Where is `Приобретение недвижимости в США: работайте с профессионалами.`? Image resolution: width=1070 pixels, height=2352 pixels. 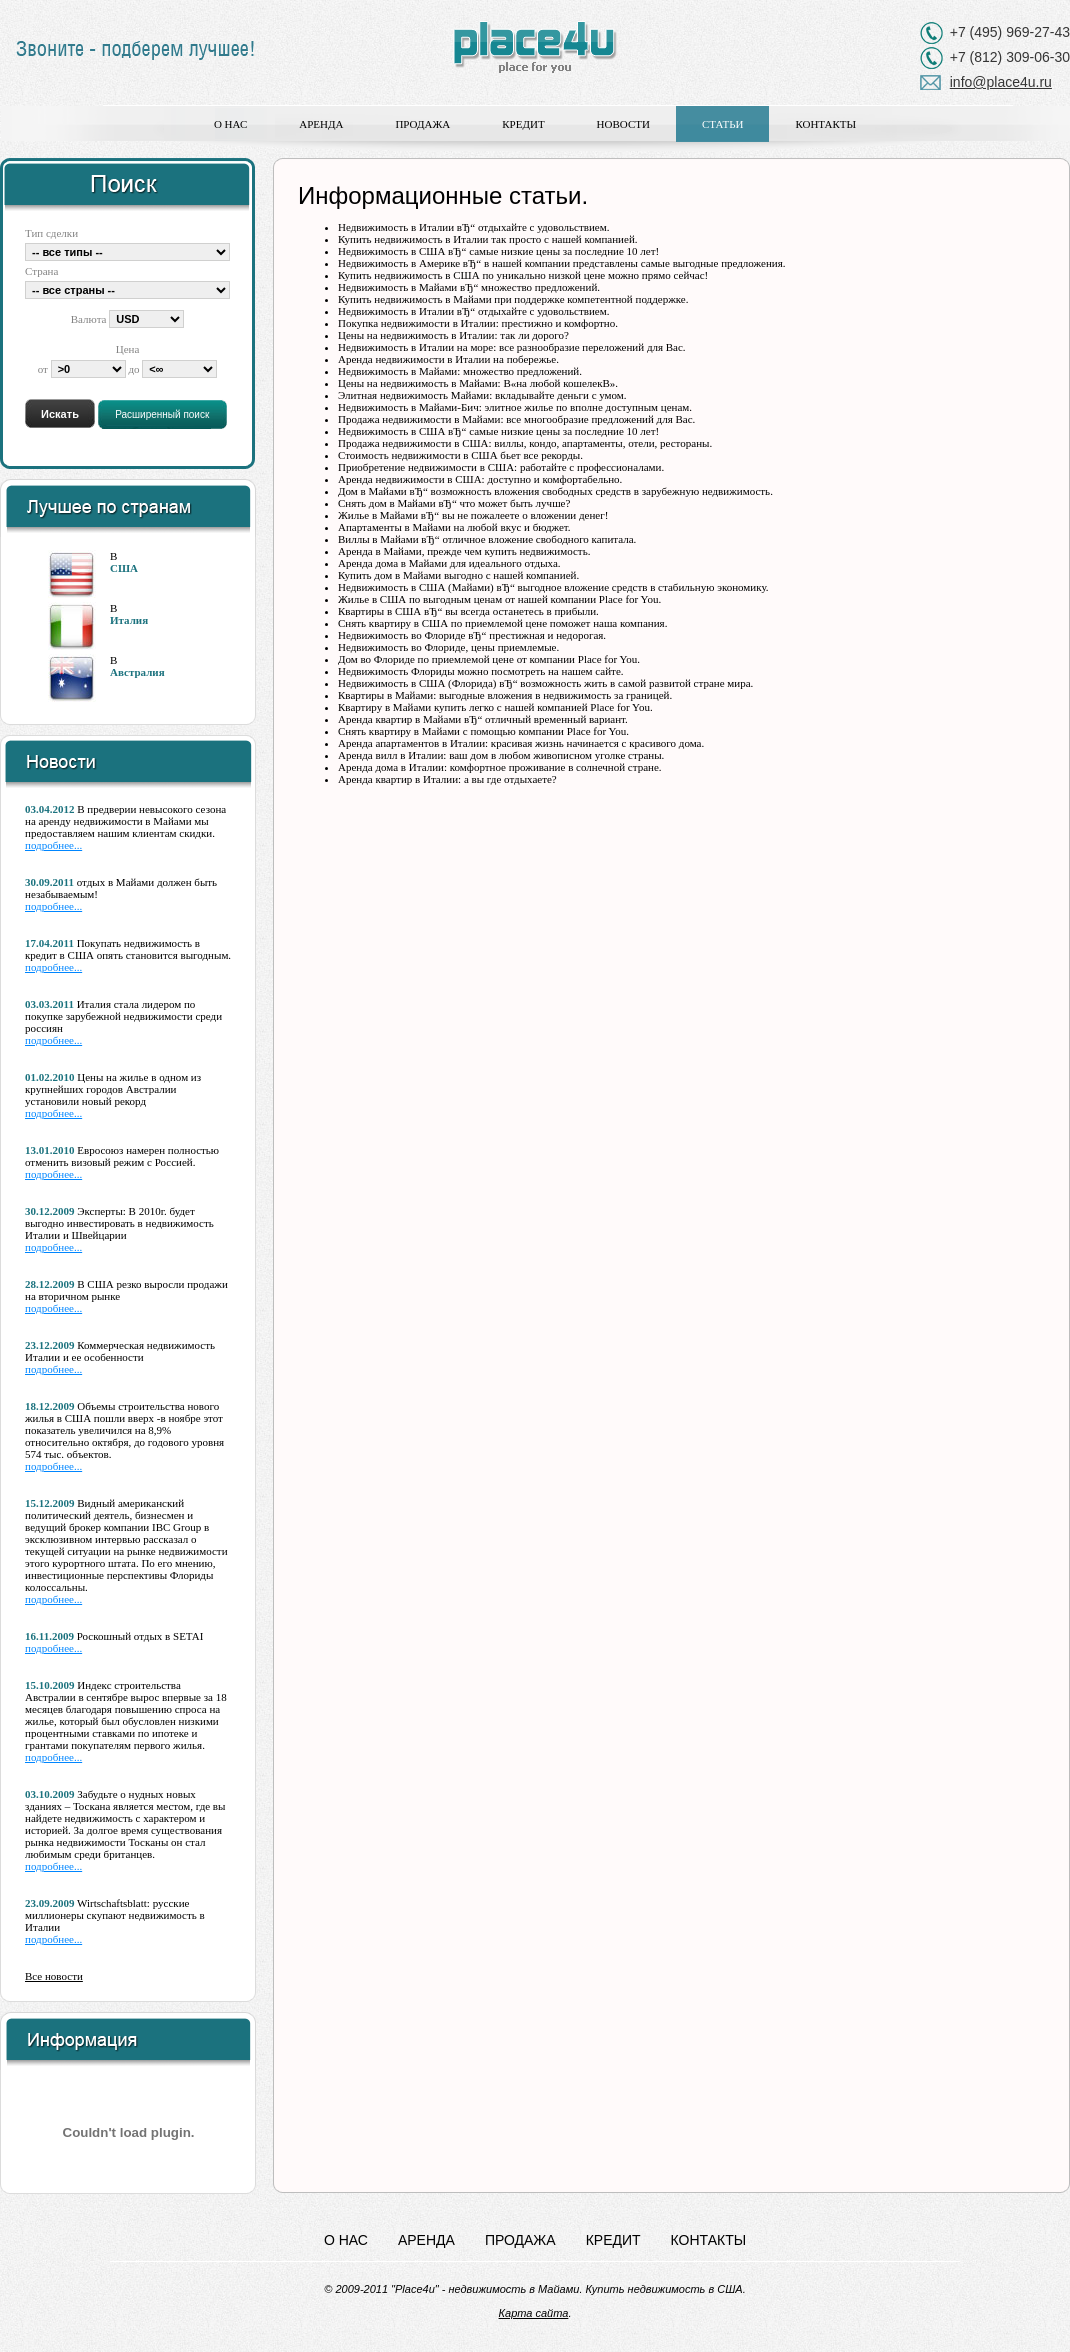 Приобретение недвижимости в США: работайте с профессионалами. is located at coordinates (501, 467).